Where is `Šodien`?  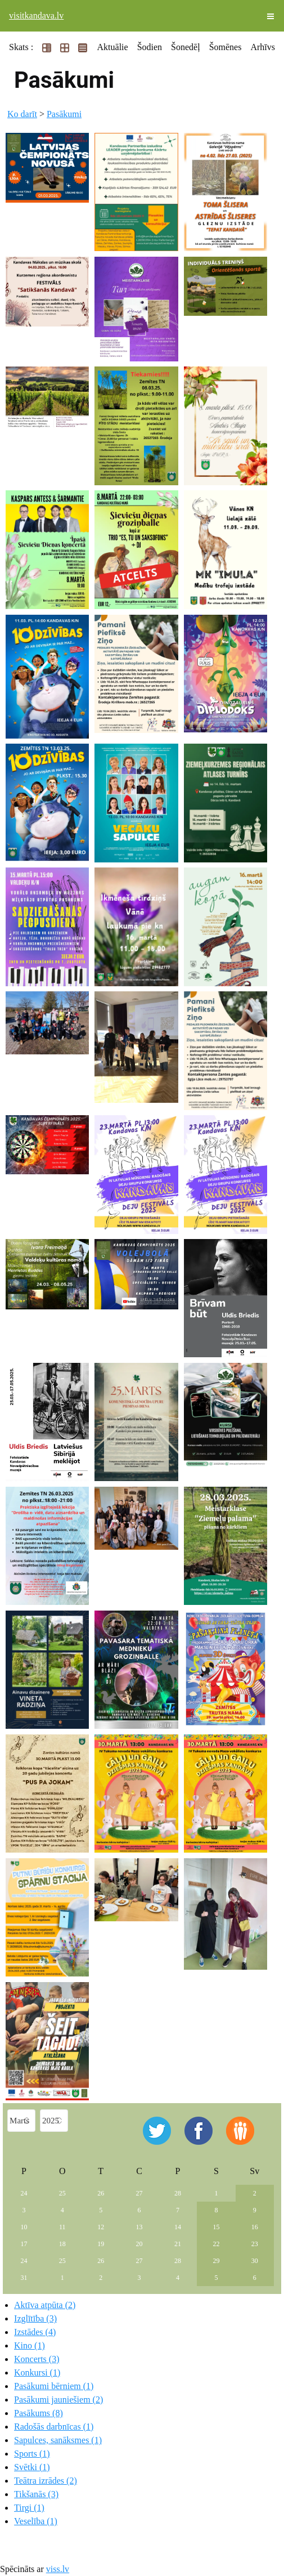 Šodien is located at coordinates (149, 47).